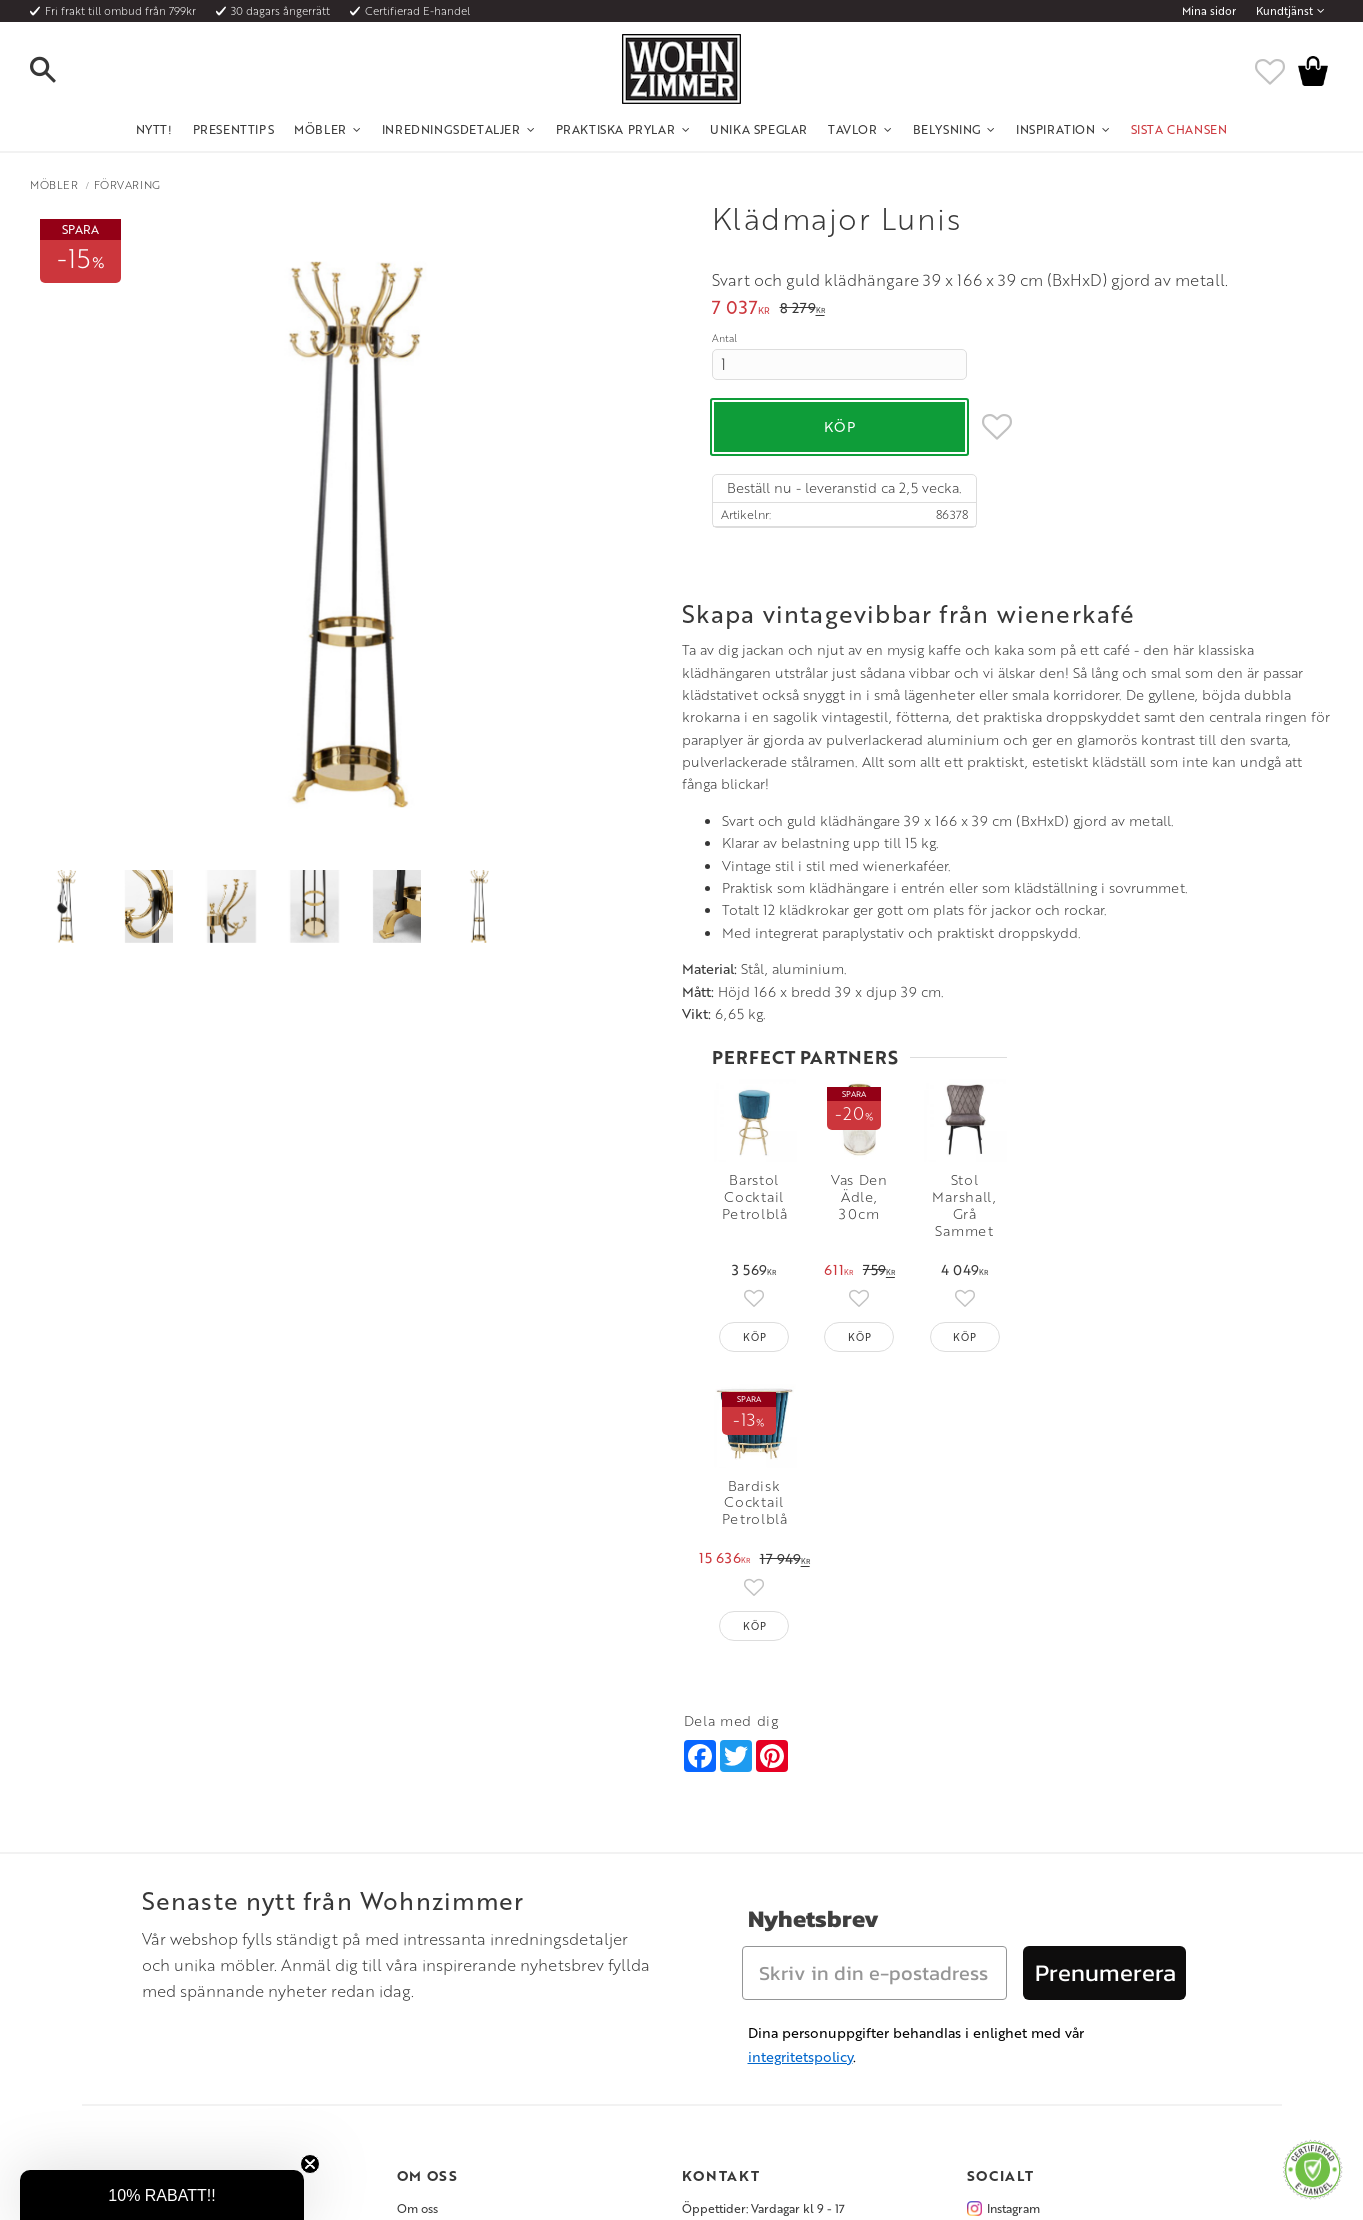 This screenshot has width=1363, height=2220. I want to click on Prenumerera, so click(1105, 1721).